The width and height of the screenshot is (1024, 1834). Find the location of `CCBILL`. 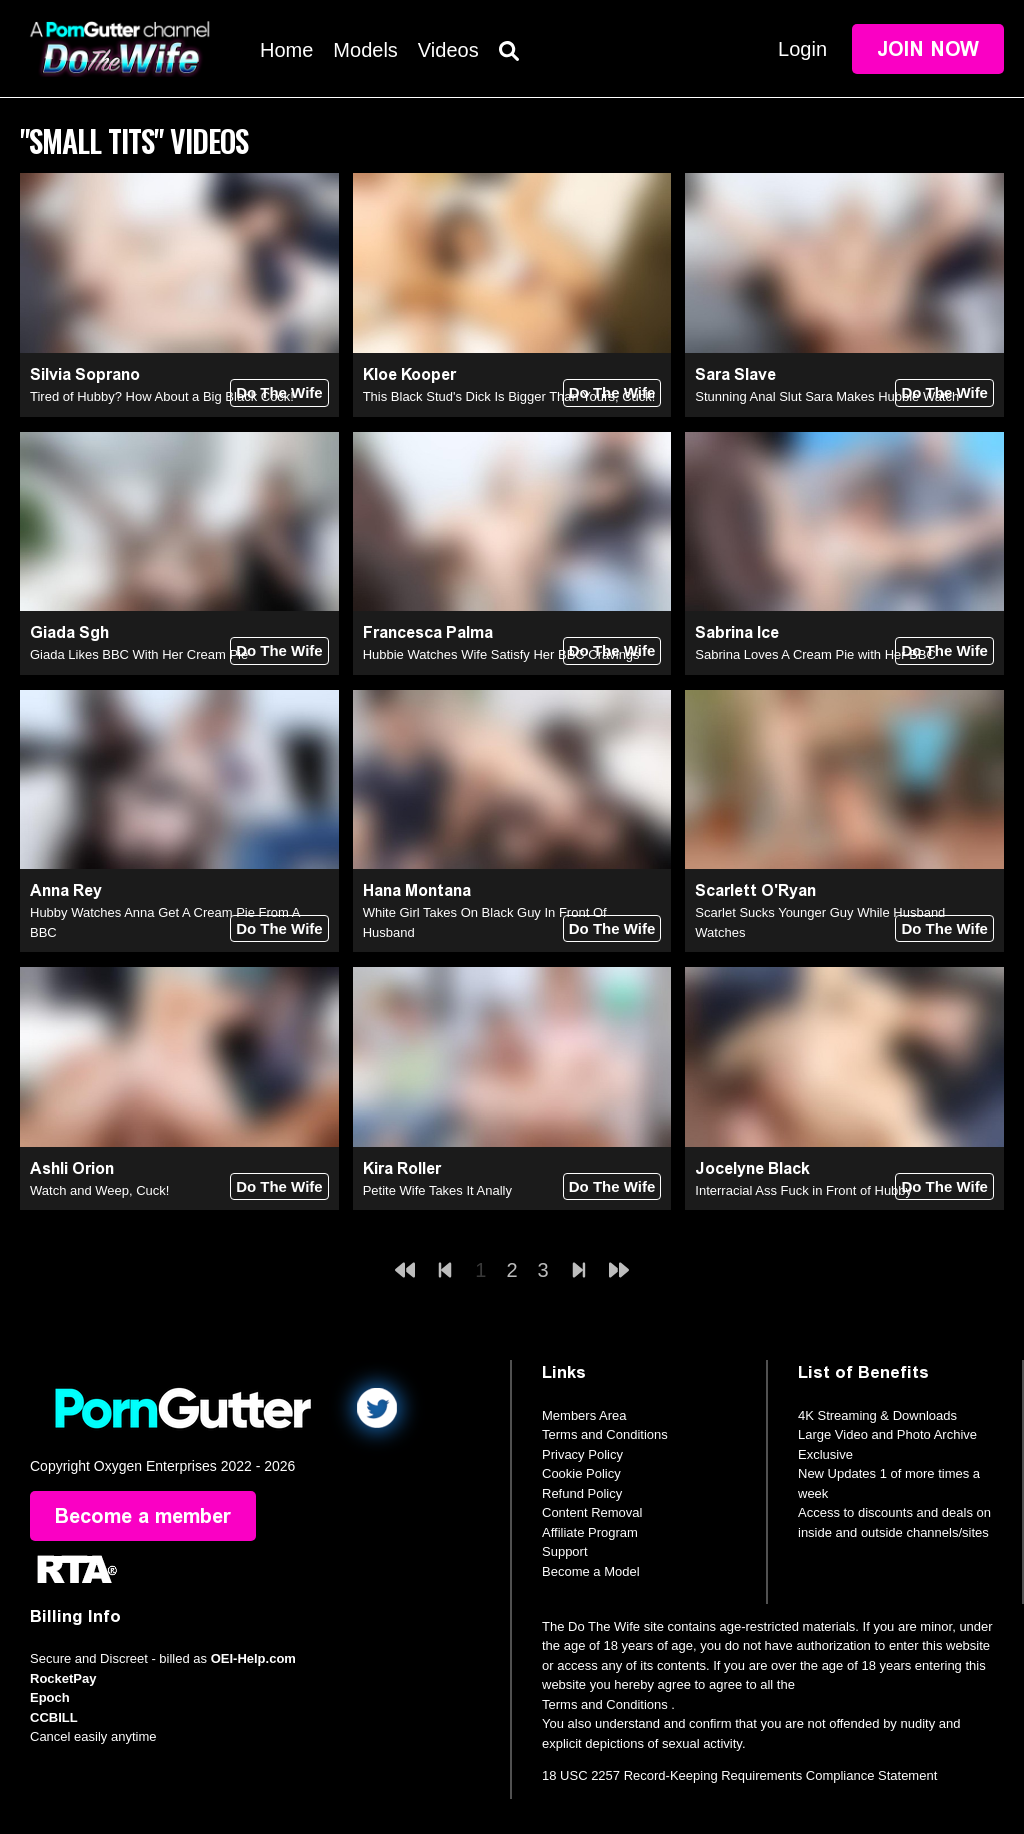

CCBILL is located at coordinates (54, 1717).